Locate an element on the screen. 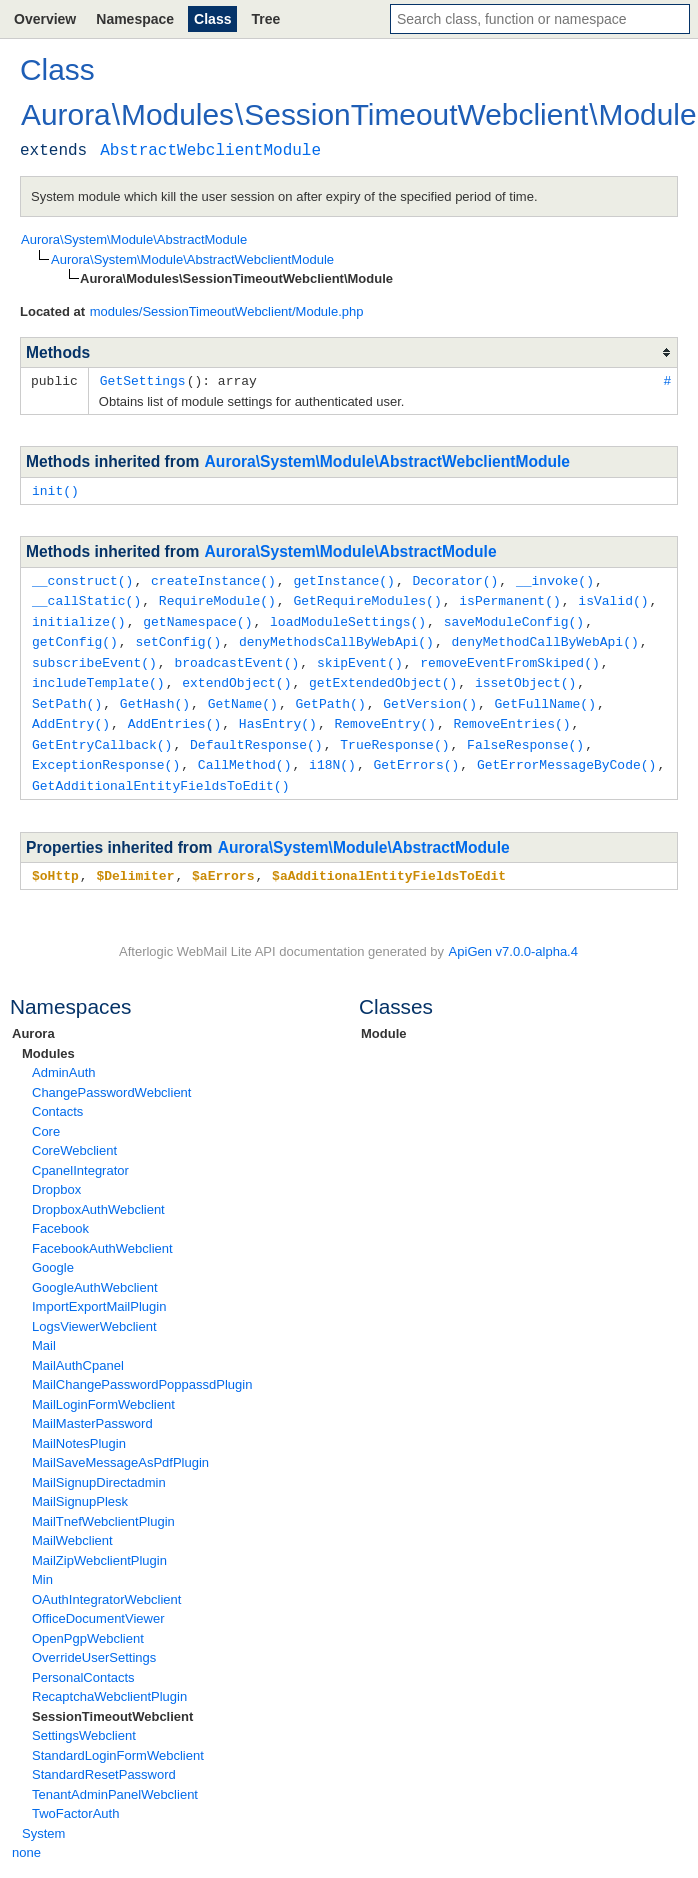 This screenshot has height=1878, width=698. ApiGen v7.0.0-alpha.4 is located at coordinates (513, 937).